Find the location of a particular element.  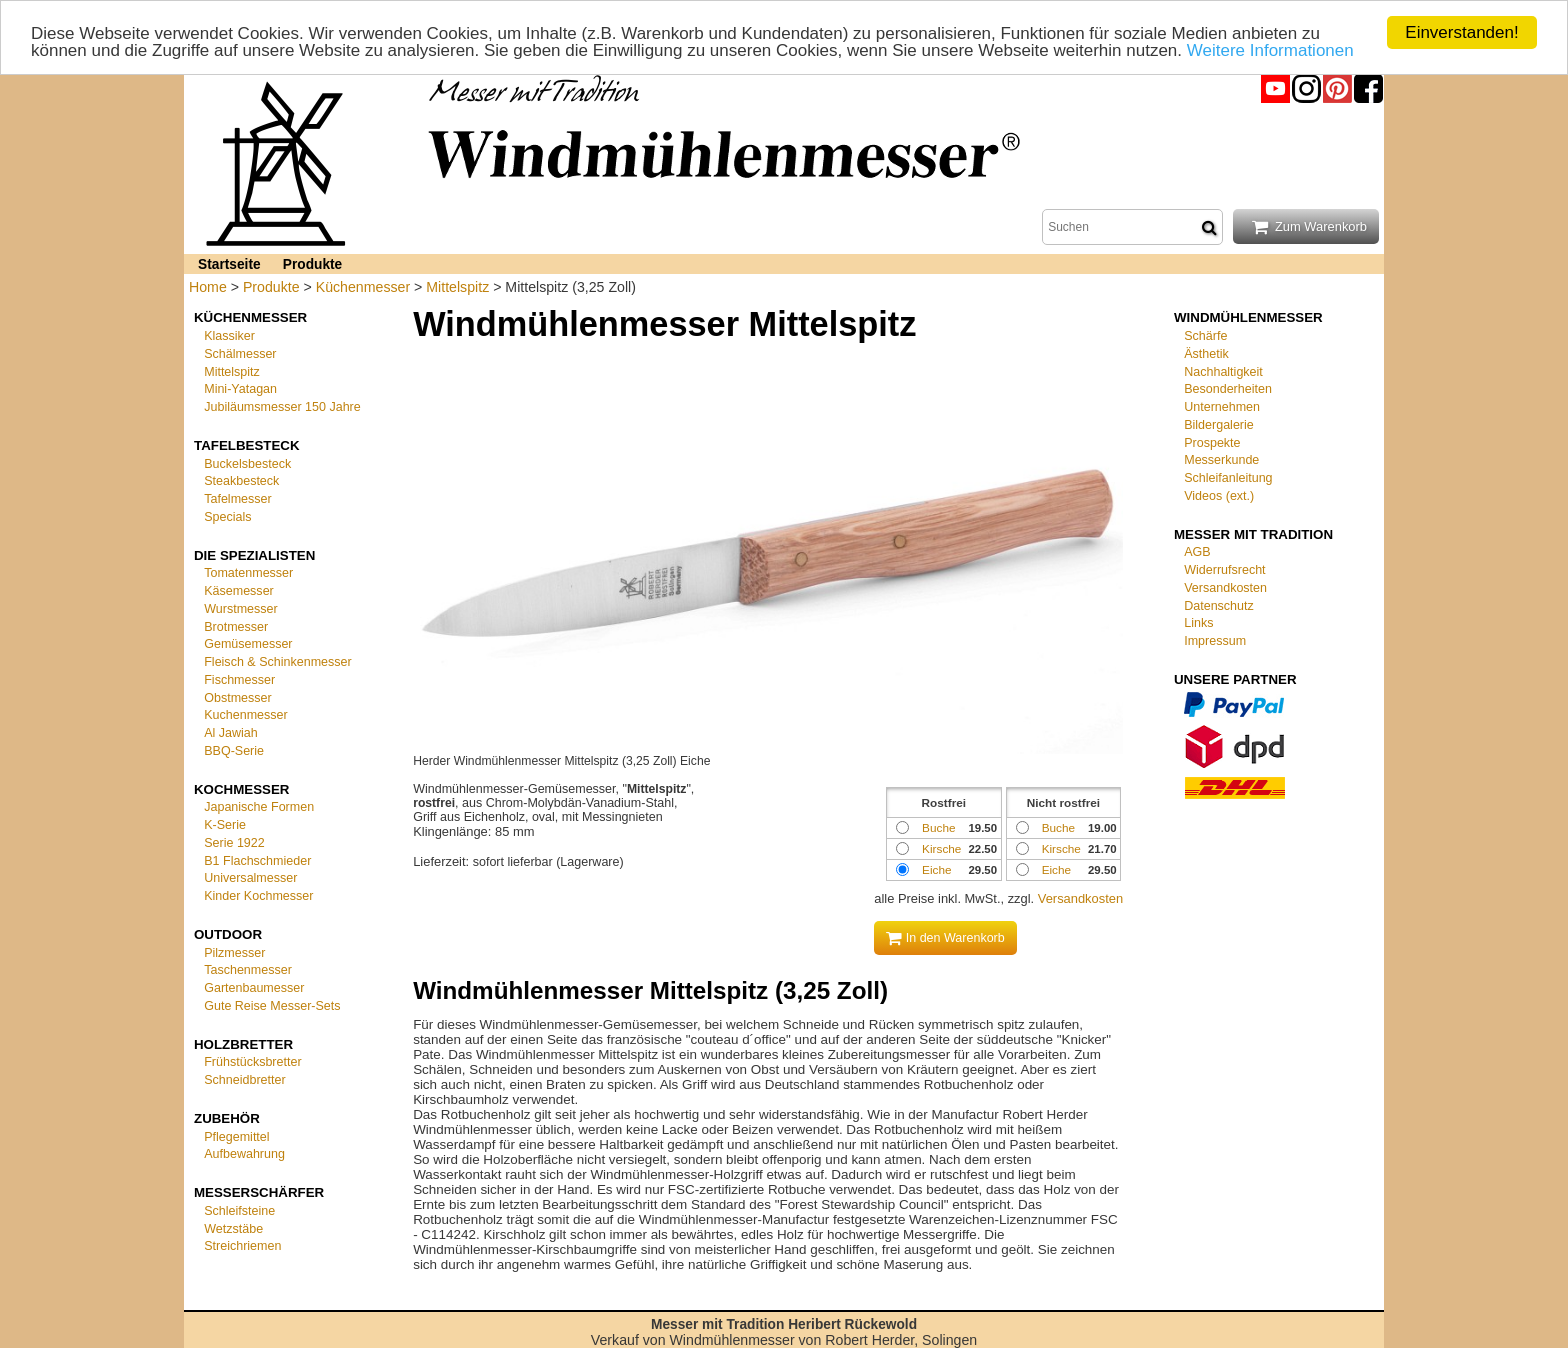

Buche is located at coordinates (1058, 827).